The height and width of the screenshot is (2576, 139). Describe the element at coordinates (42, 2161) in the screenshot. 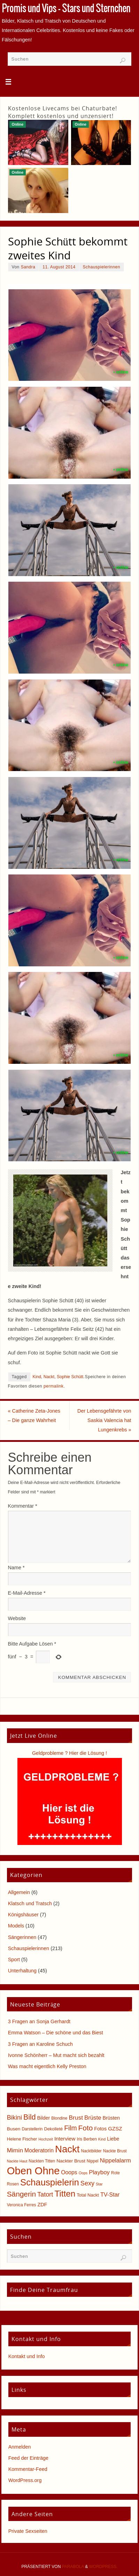

I see `Nackten Titten [Nackten Titten (5 Einträge)]` at that location.